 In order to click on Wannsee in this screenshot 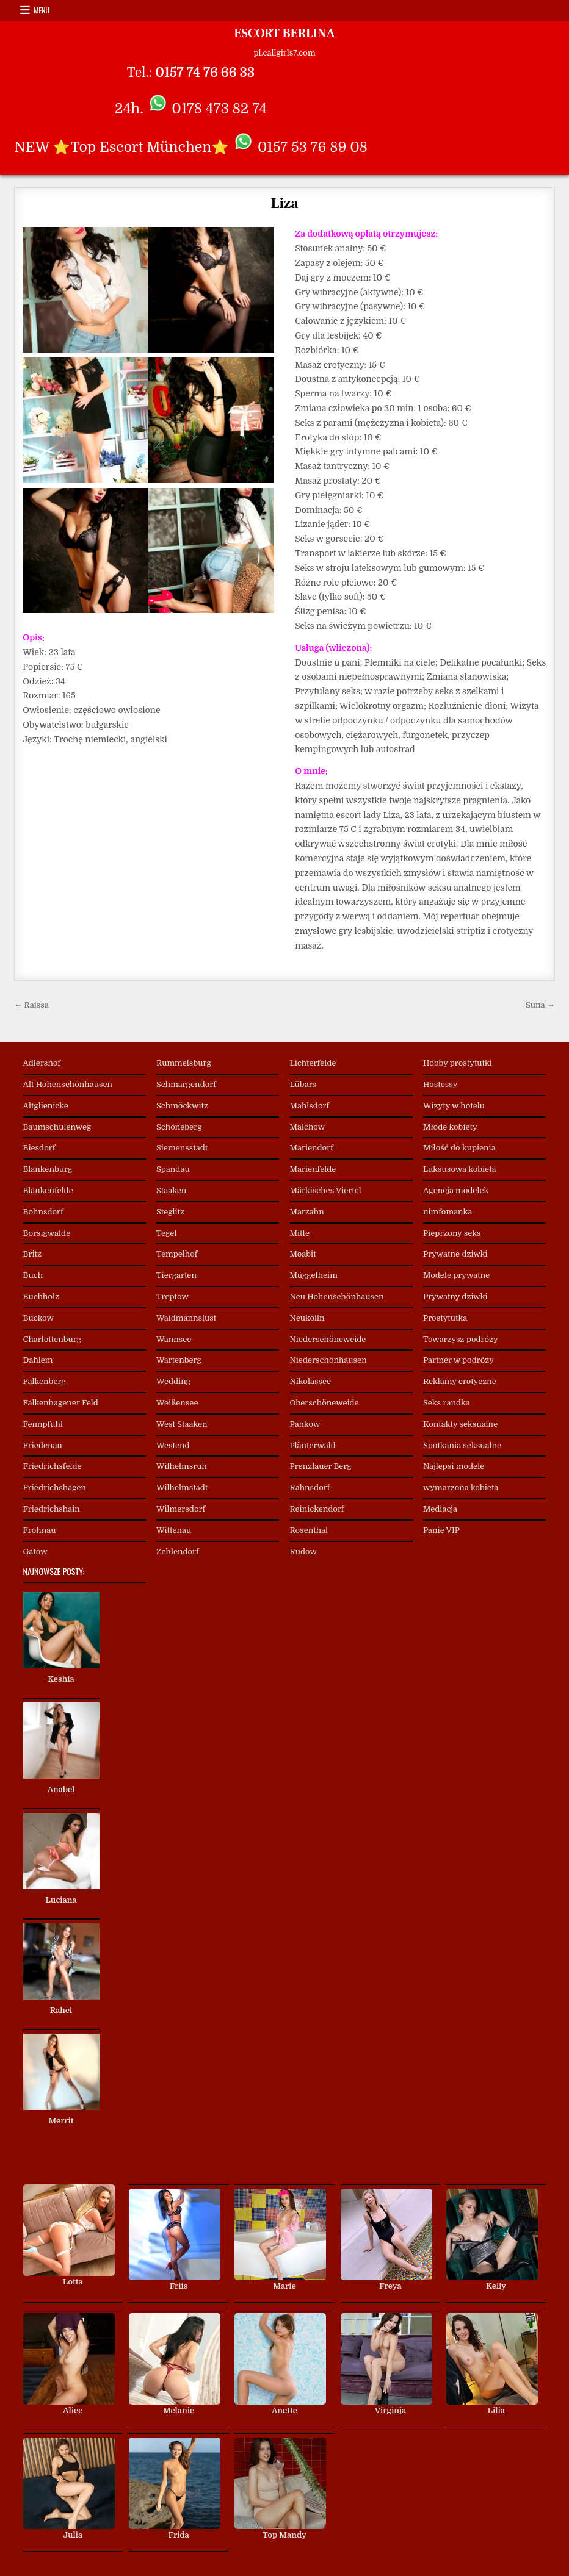, I will do `click(173, 1339)`.